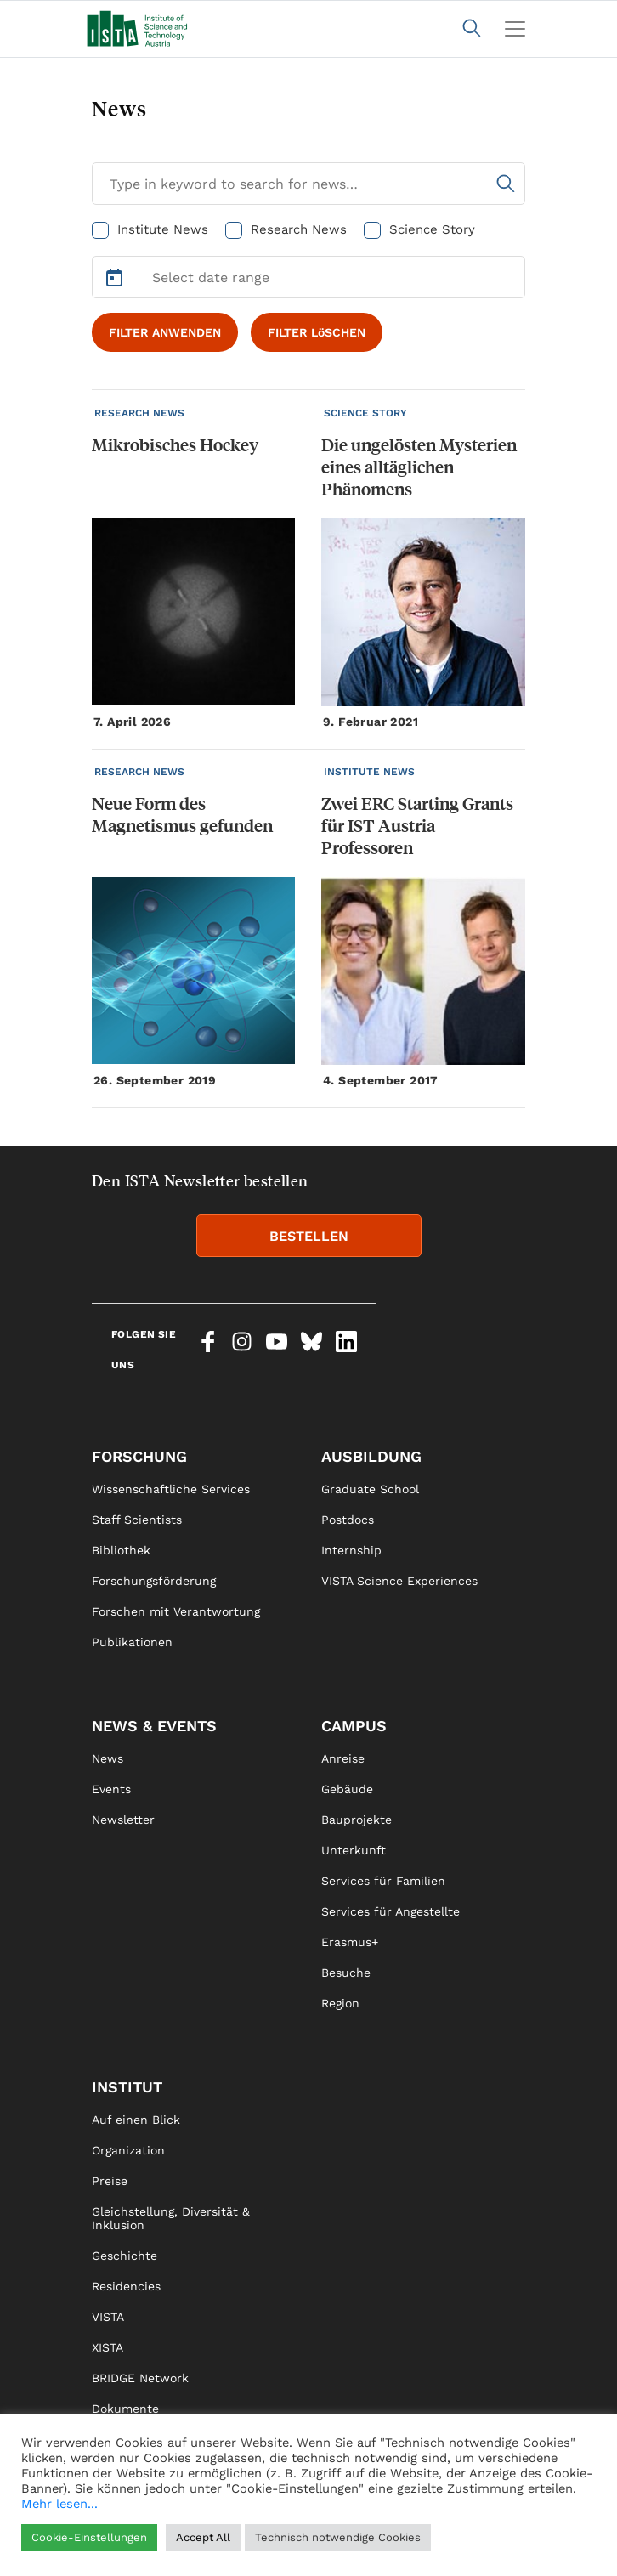 This screenshot has width=617, height=2576. I want to click on Publikationen [link], so click(132, 1642).